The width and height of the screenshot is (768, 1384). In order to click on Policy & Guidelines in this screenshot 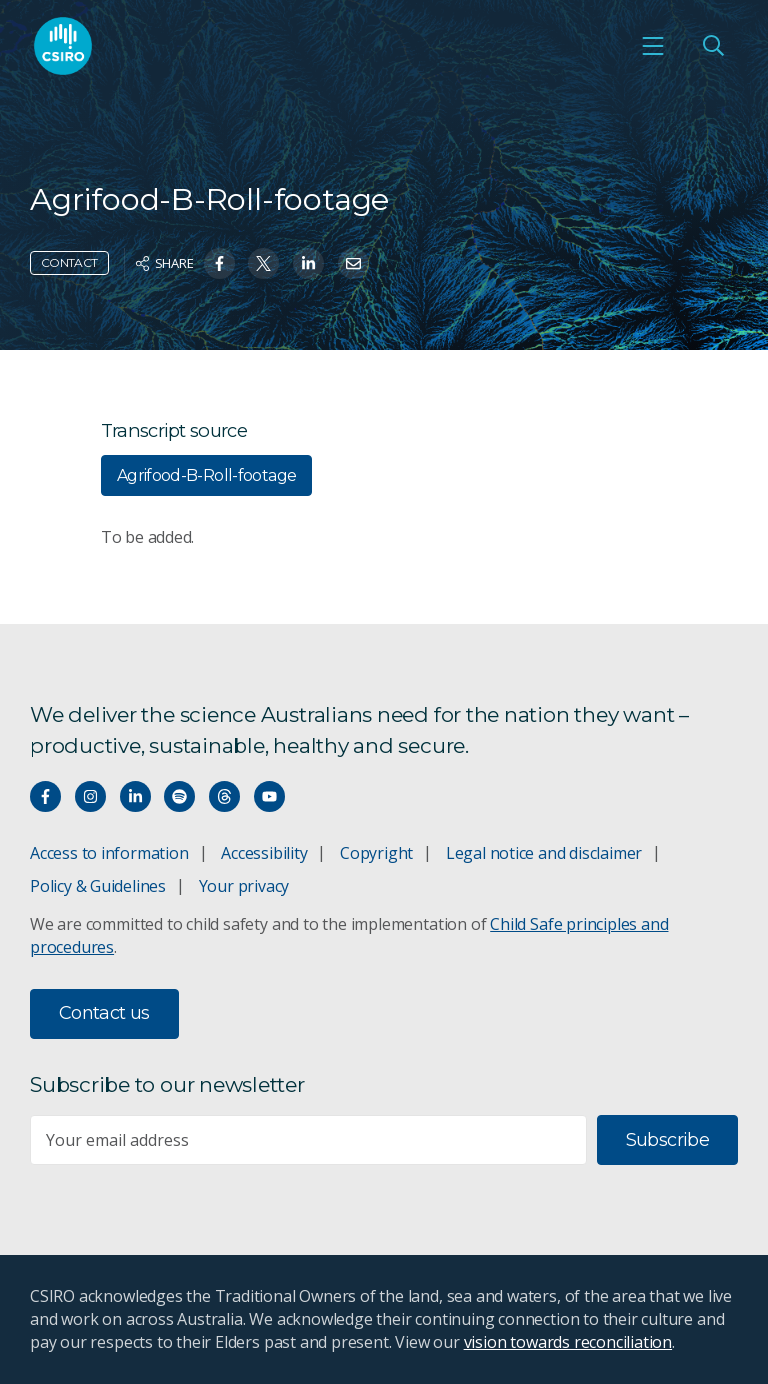, I will do `click(98, 886)`.